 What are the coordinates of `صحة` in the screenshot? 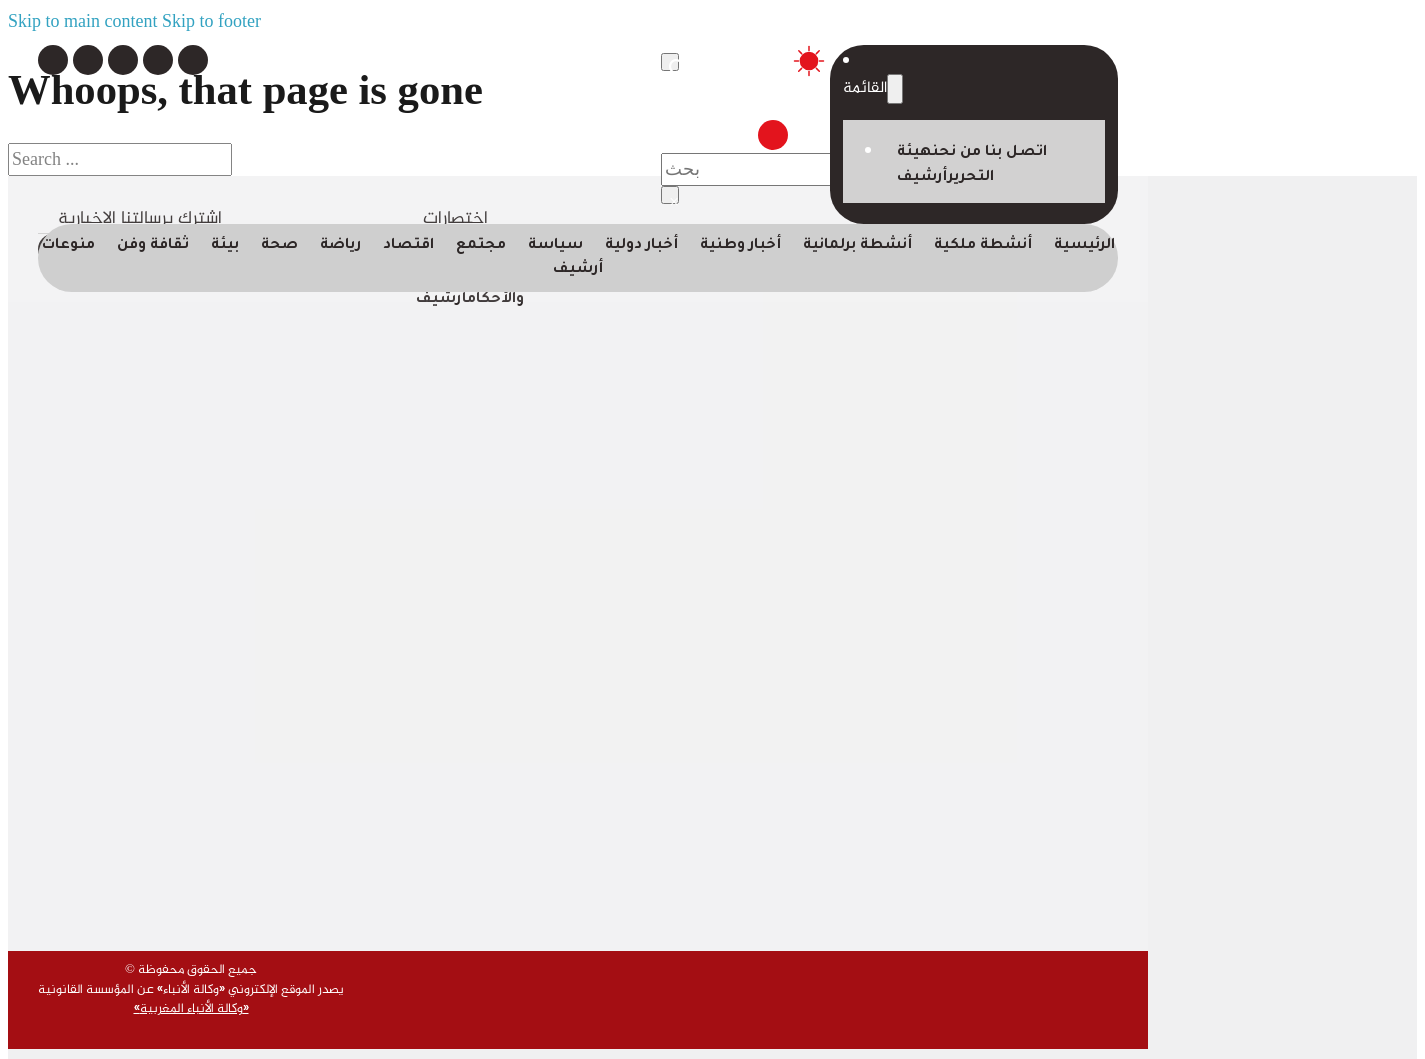 It's located at (279, 246).